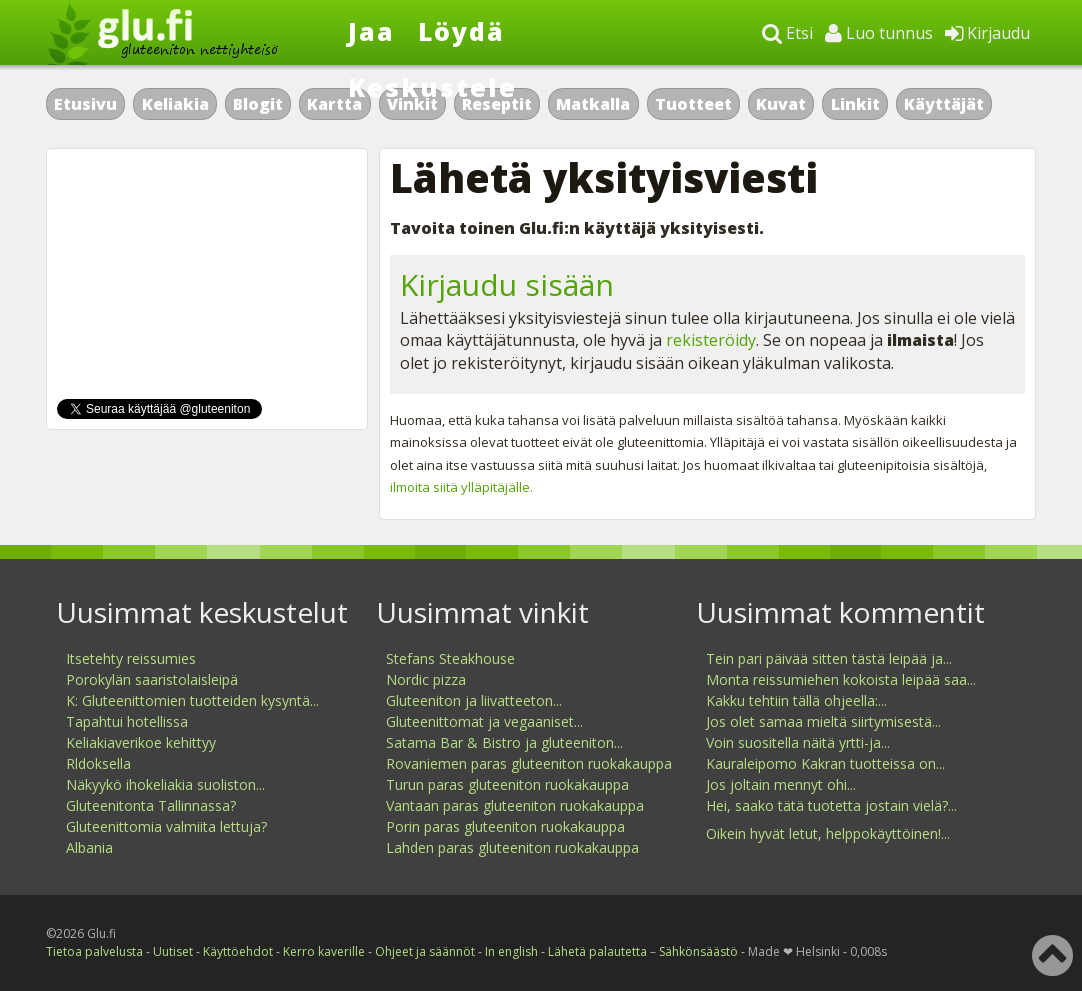  Describe the element at coordinates (879, 33) in the screenshot. I see `Luo tunnus` at that location.